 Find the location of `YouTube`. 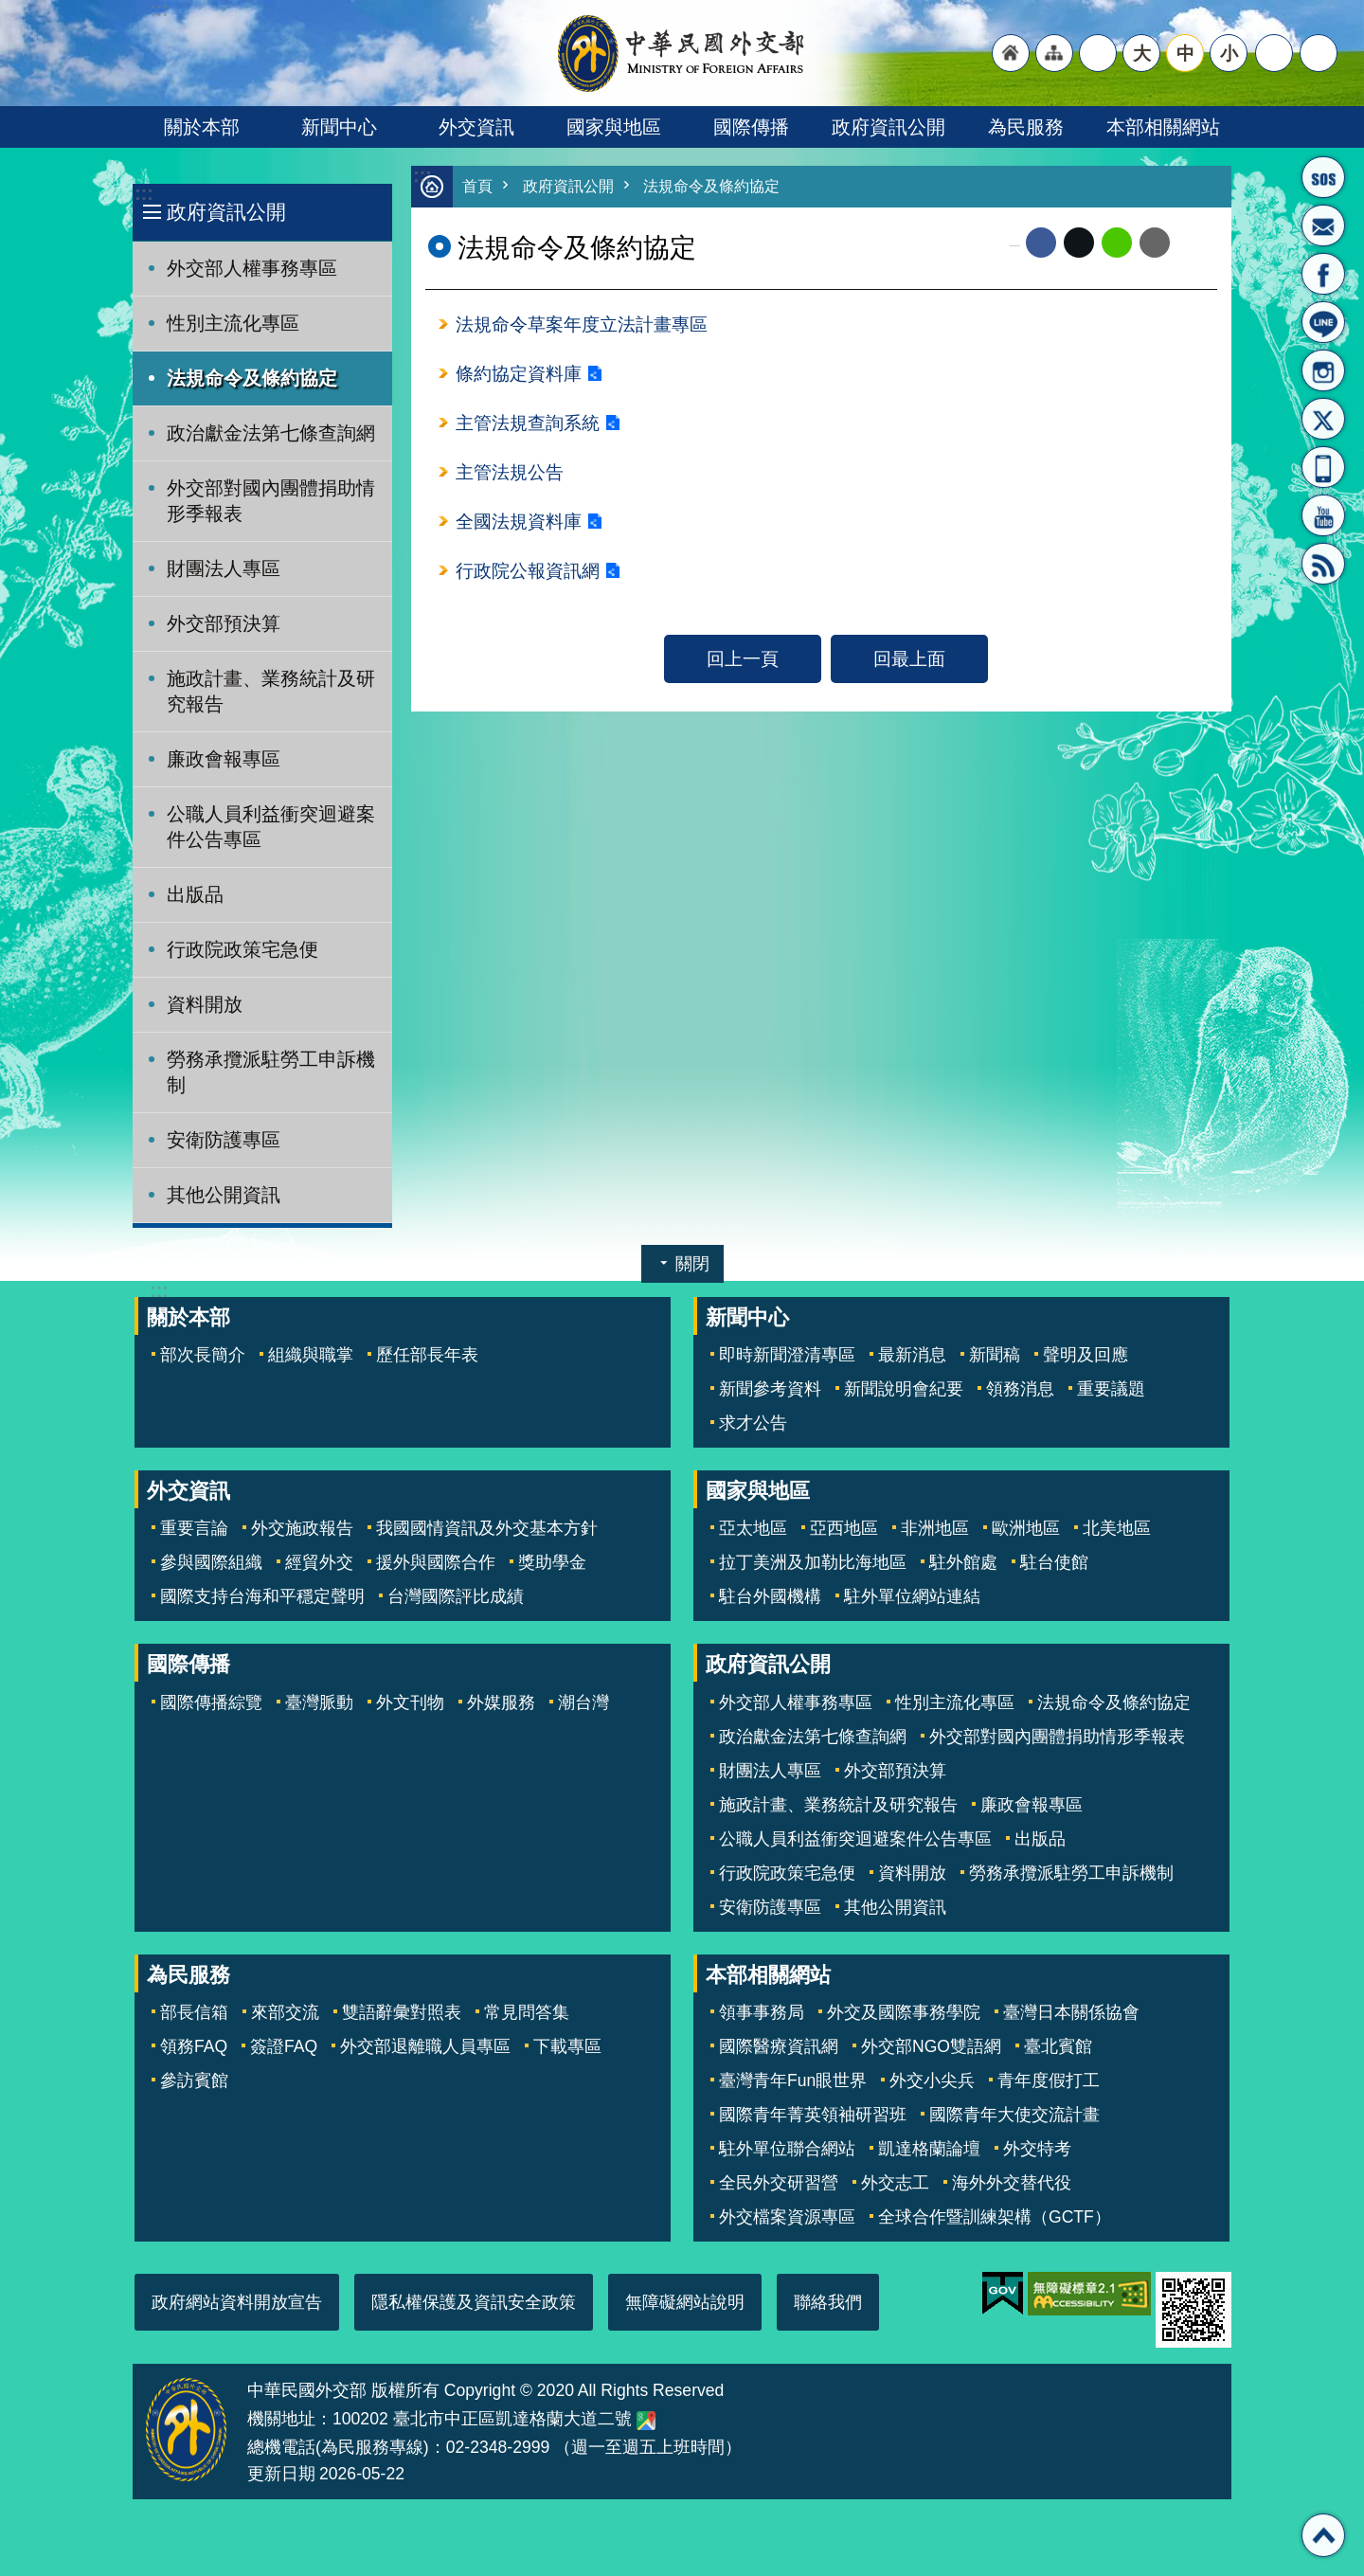

YouTube is located at coordinates (1323, 515).